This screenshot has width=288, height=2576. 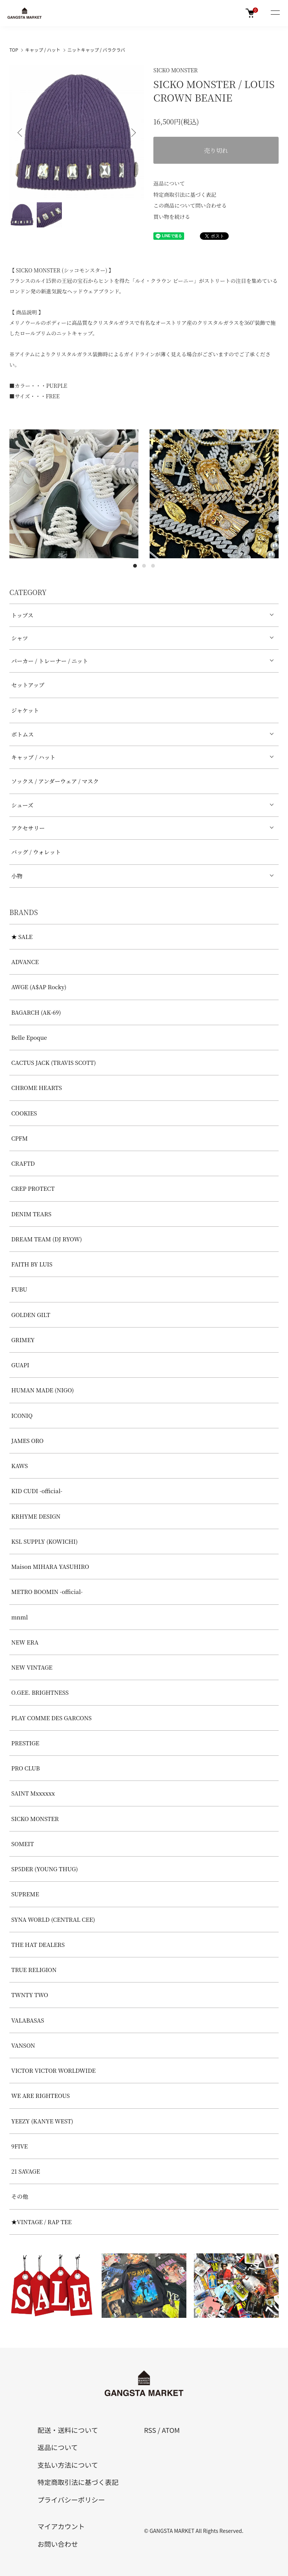 What do you see at coordinates (24, 1113) in the screenshot?
I see `COOKIES` at bounding box center [24, 1113].